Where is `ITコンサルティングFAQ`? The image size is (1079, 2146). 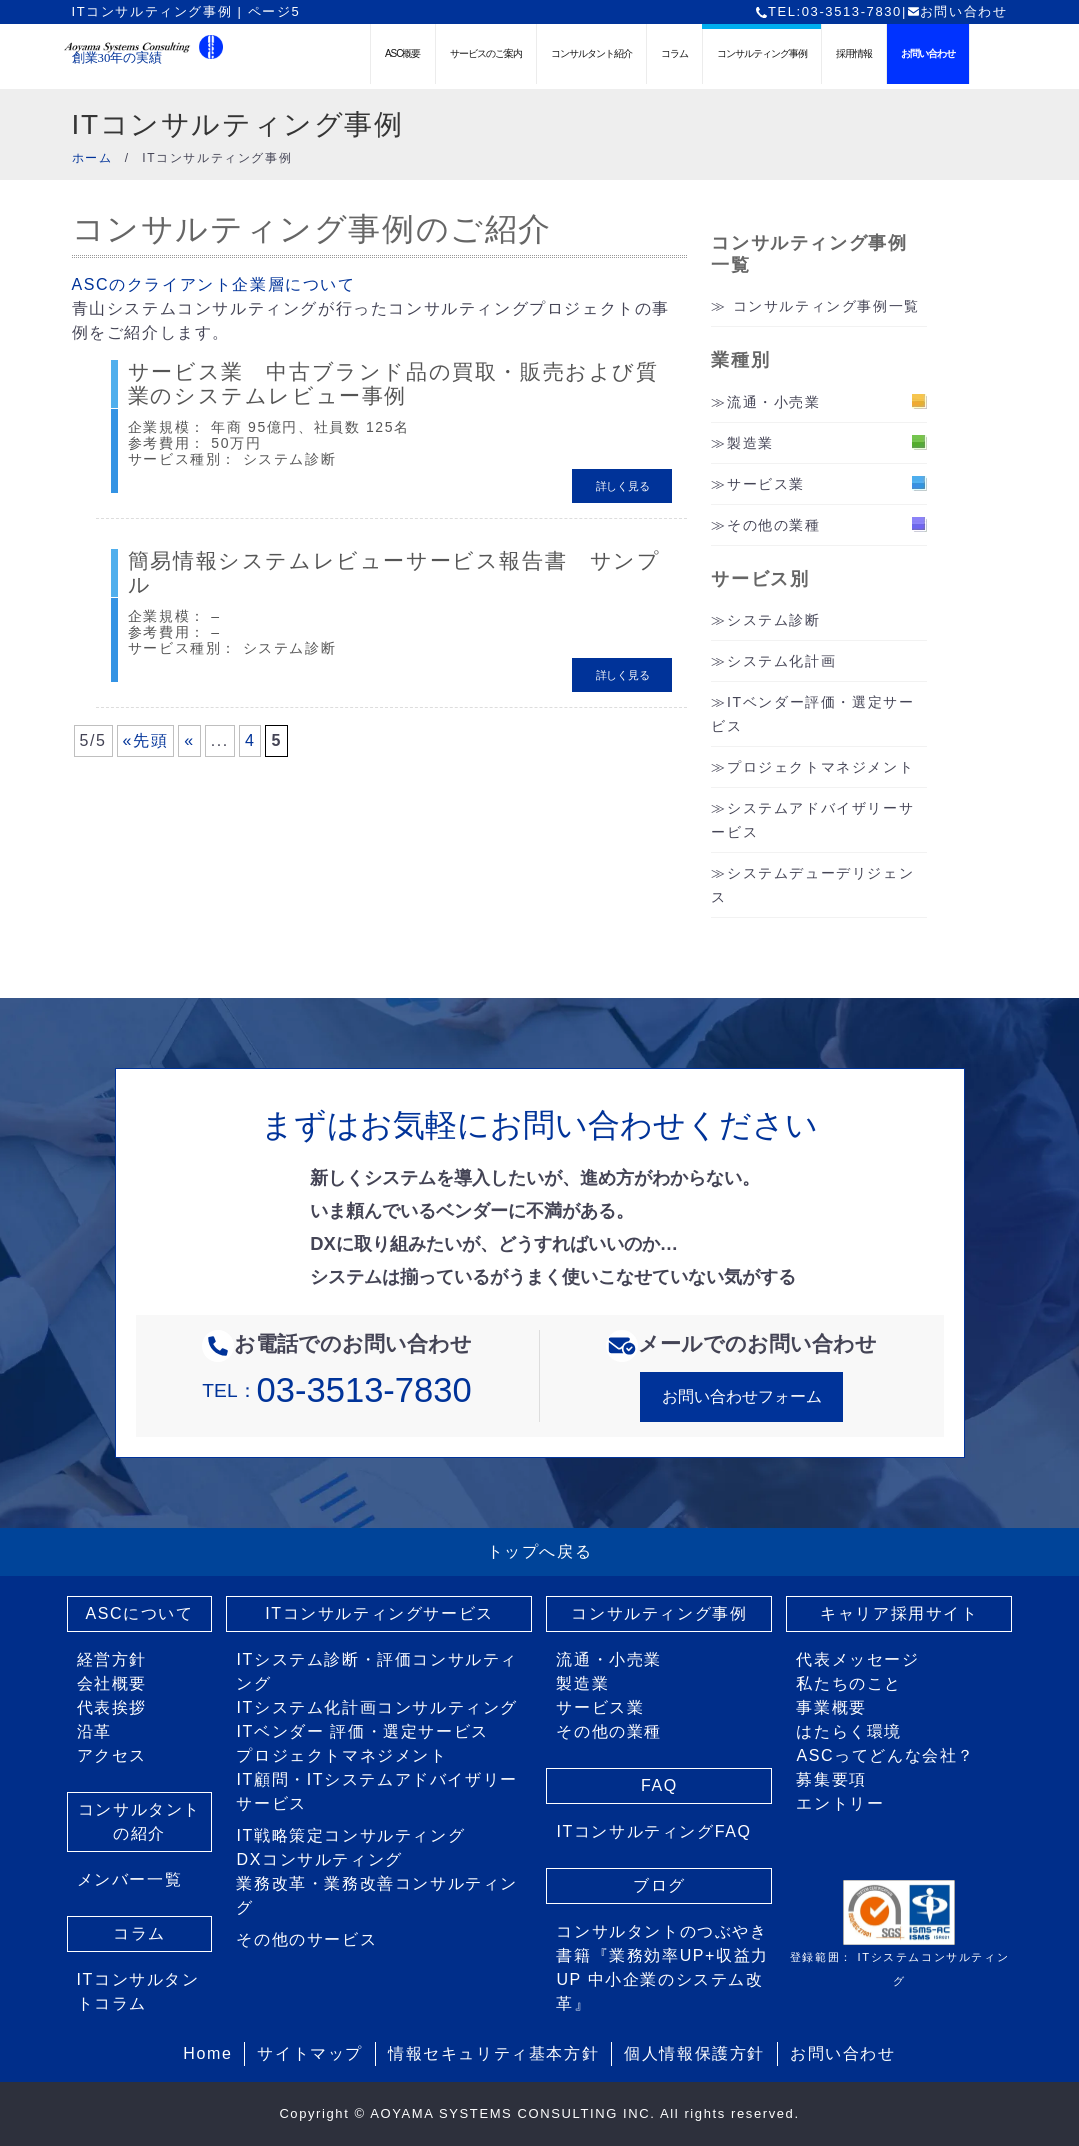 ITコンサルティングFAQ is located at coordinates (653, 1831).